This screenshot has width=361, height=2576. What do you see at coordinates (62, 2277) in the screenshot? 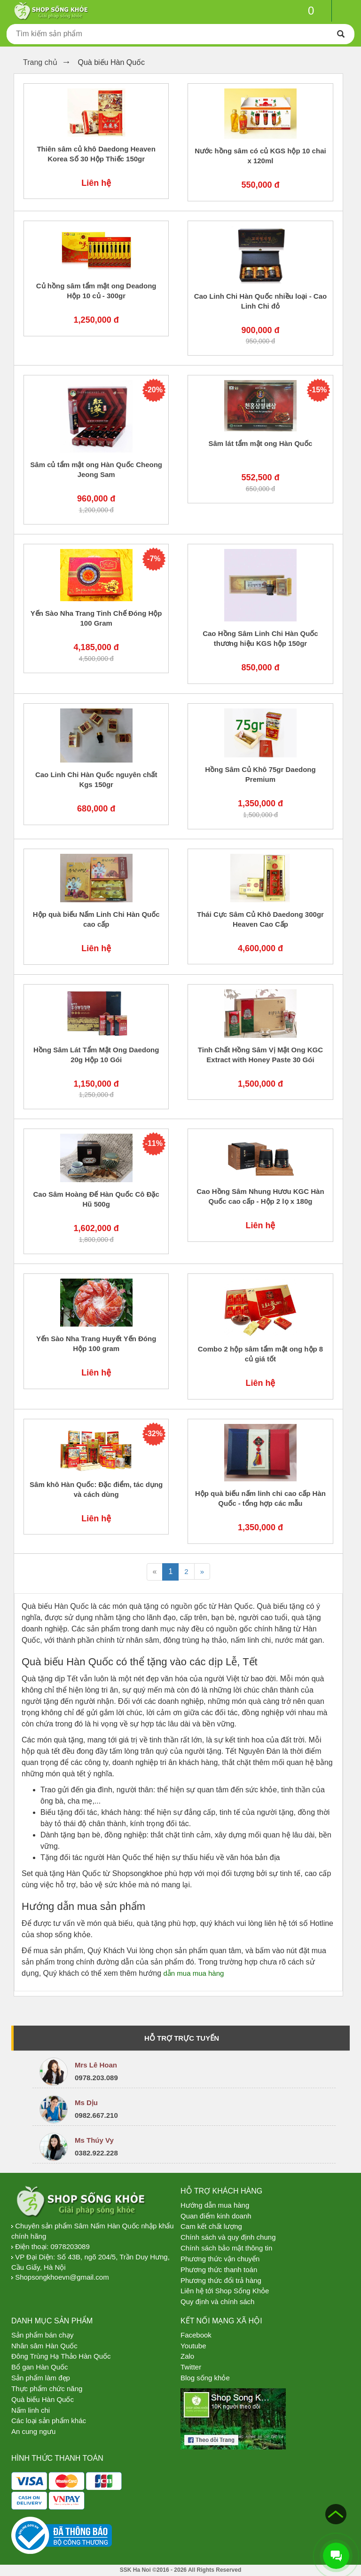
I see `Shopsongkhoevn@gmail.com` at bounding box center [62, 2277].